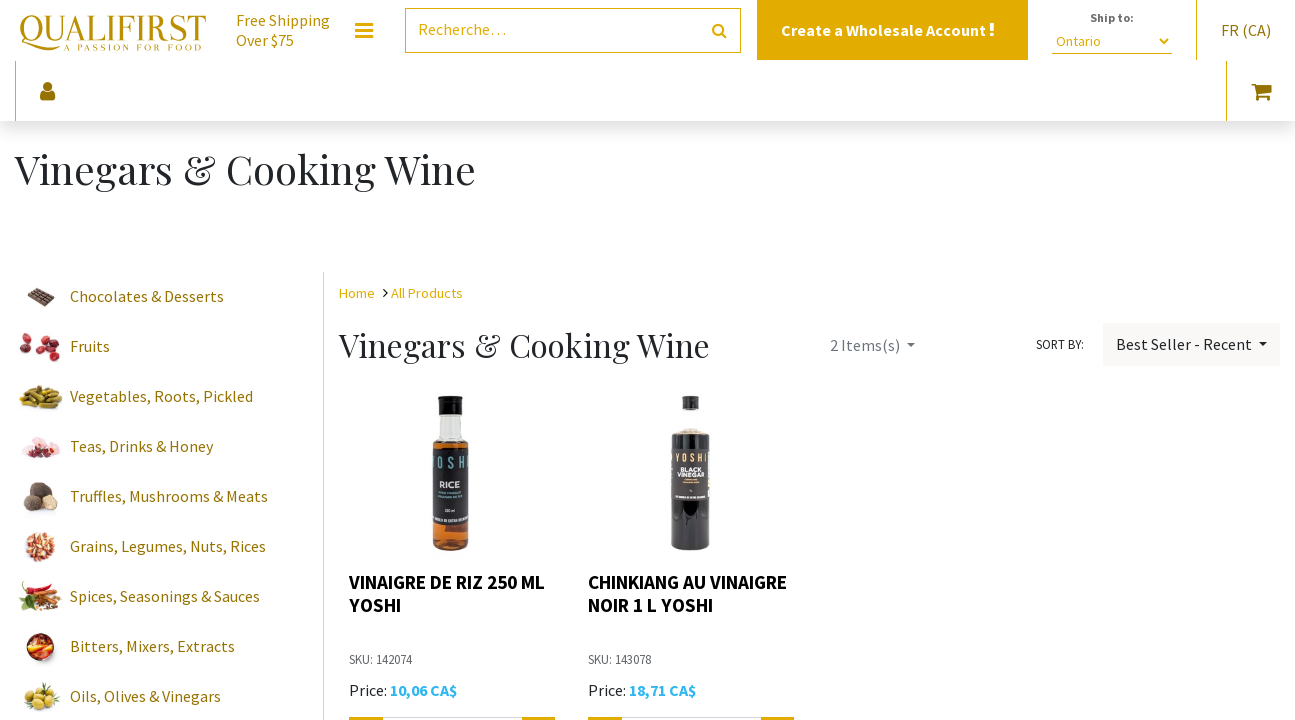  I want to click on Teas, Drinks & Honey, so click(141, 446).